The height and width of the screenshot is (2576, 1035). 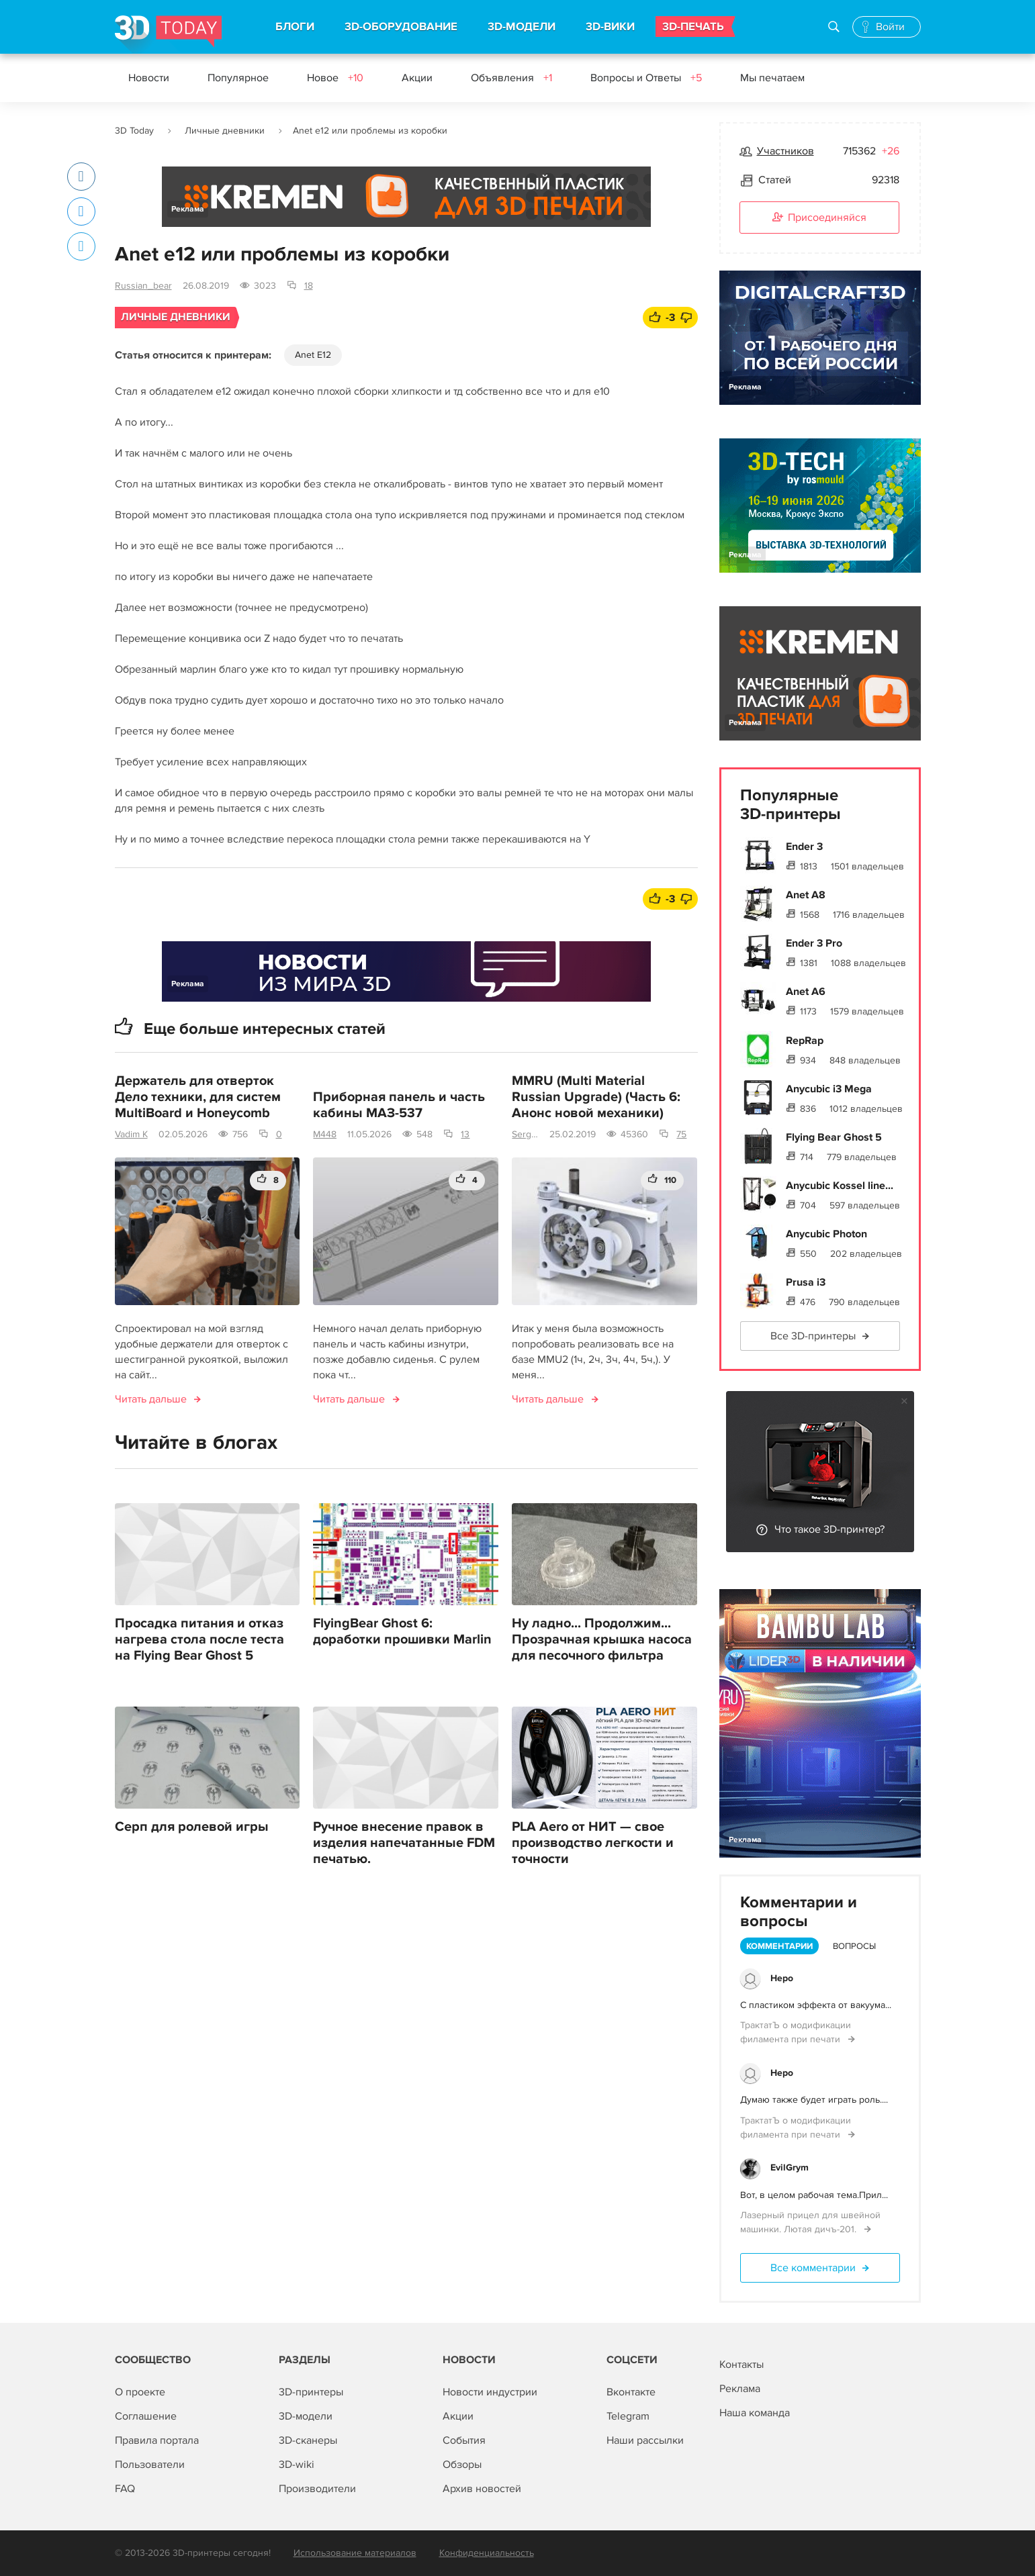 What do you see at coordinates (482, 2488) in the screenshot?
I see `Архив новостей` at bounding box center [482, 2488].